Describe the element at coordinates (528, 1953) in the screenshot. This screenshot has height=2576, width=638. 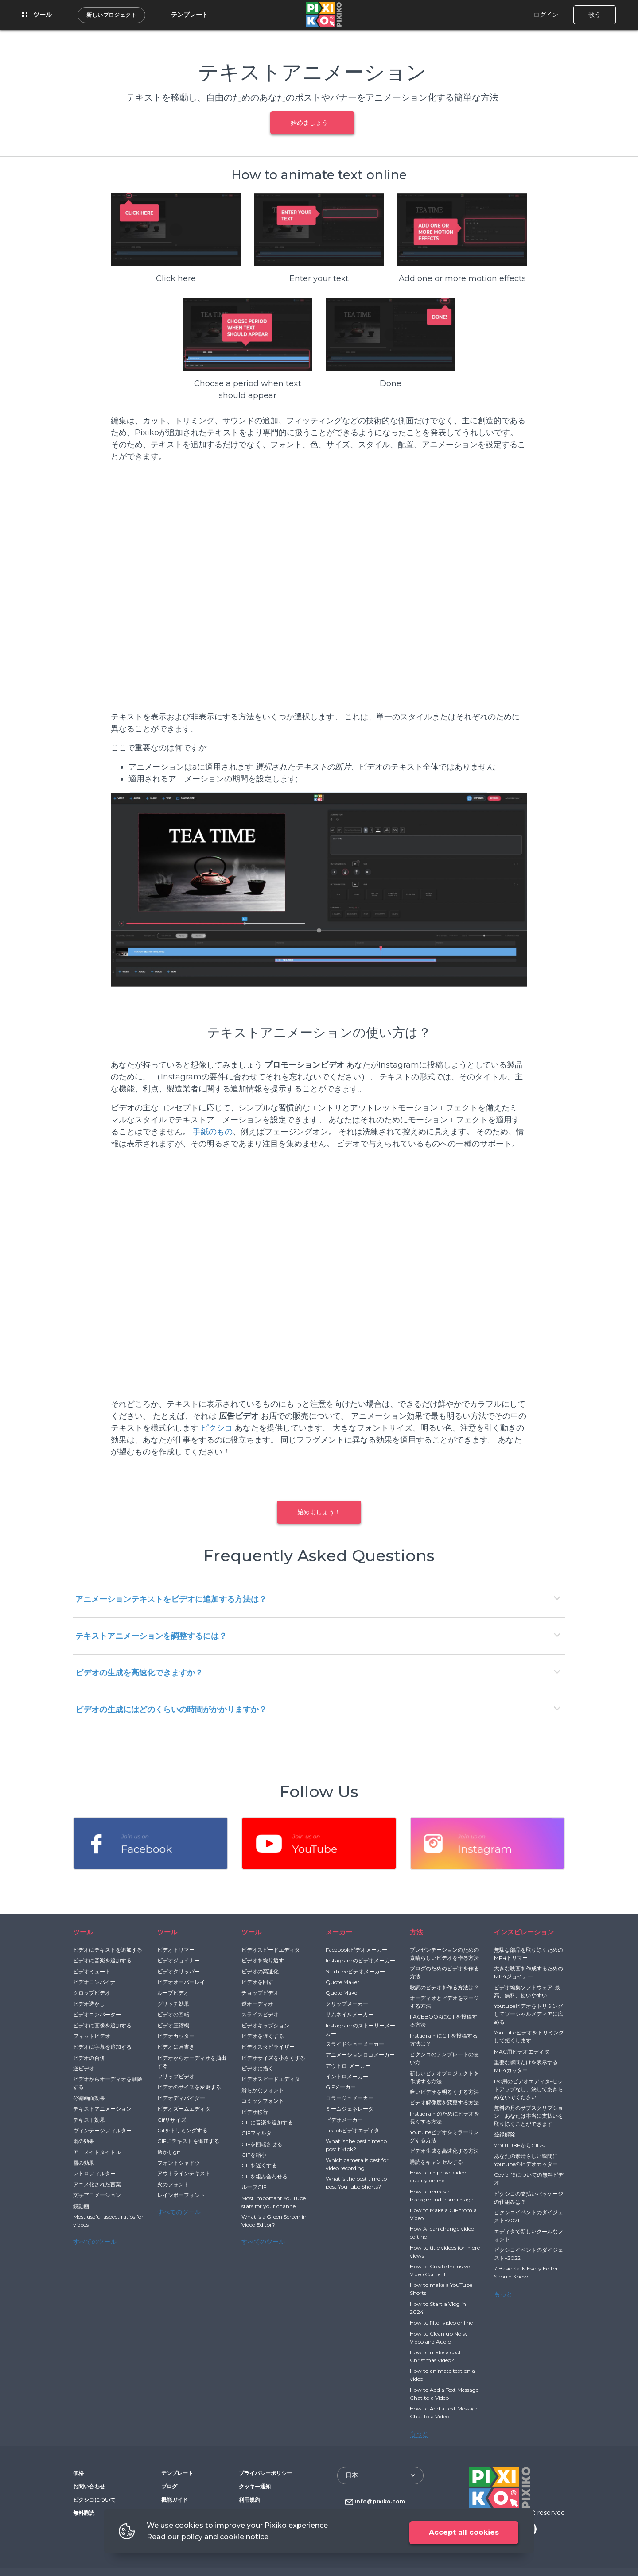
I see `無駄な部品を取り除くためのMP4トリマー` at that location.